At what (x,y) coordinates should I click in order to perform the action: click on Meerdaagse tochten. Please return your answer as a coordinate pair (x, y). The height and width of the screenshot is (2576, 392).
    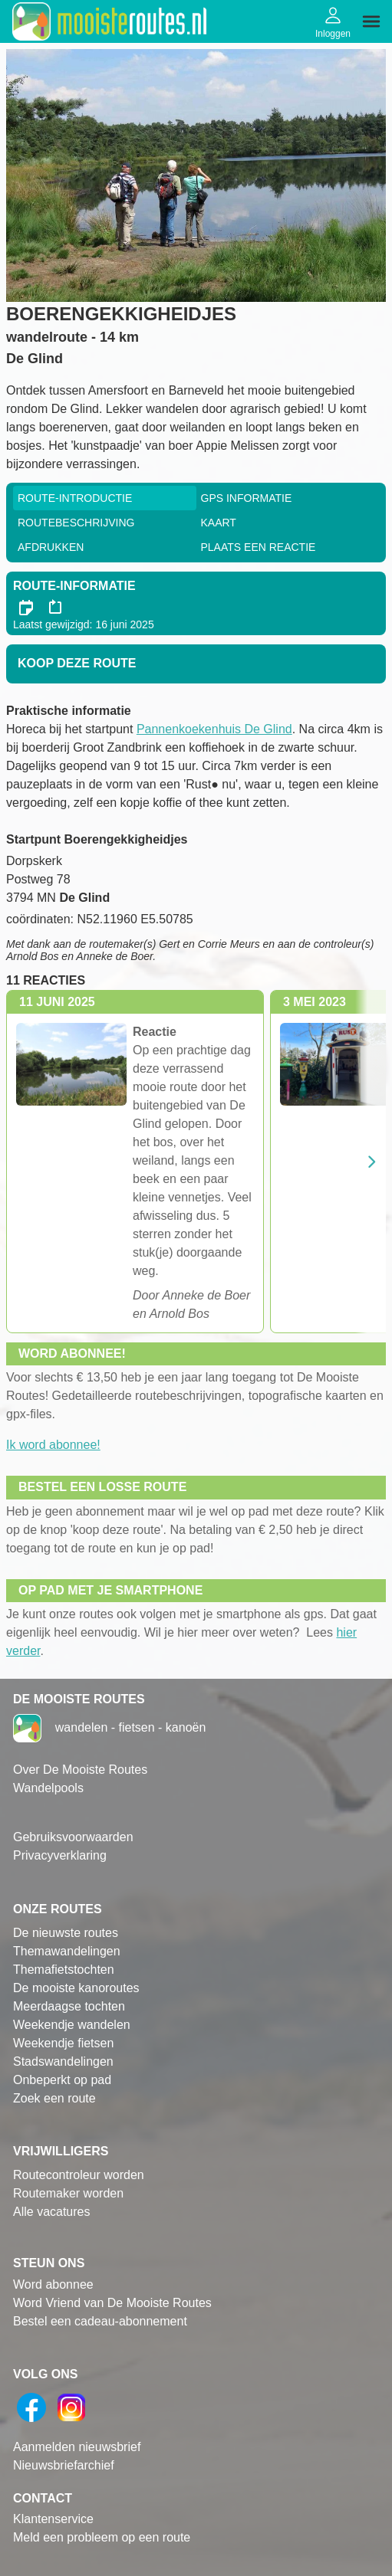
    Looking at the image, I should click on (69, 2006).